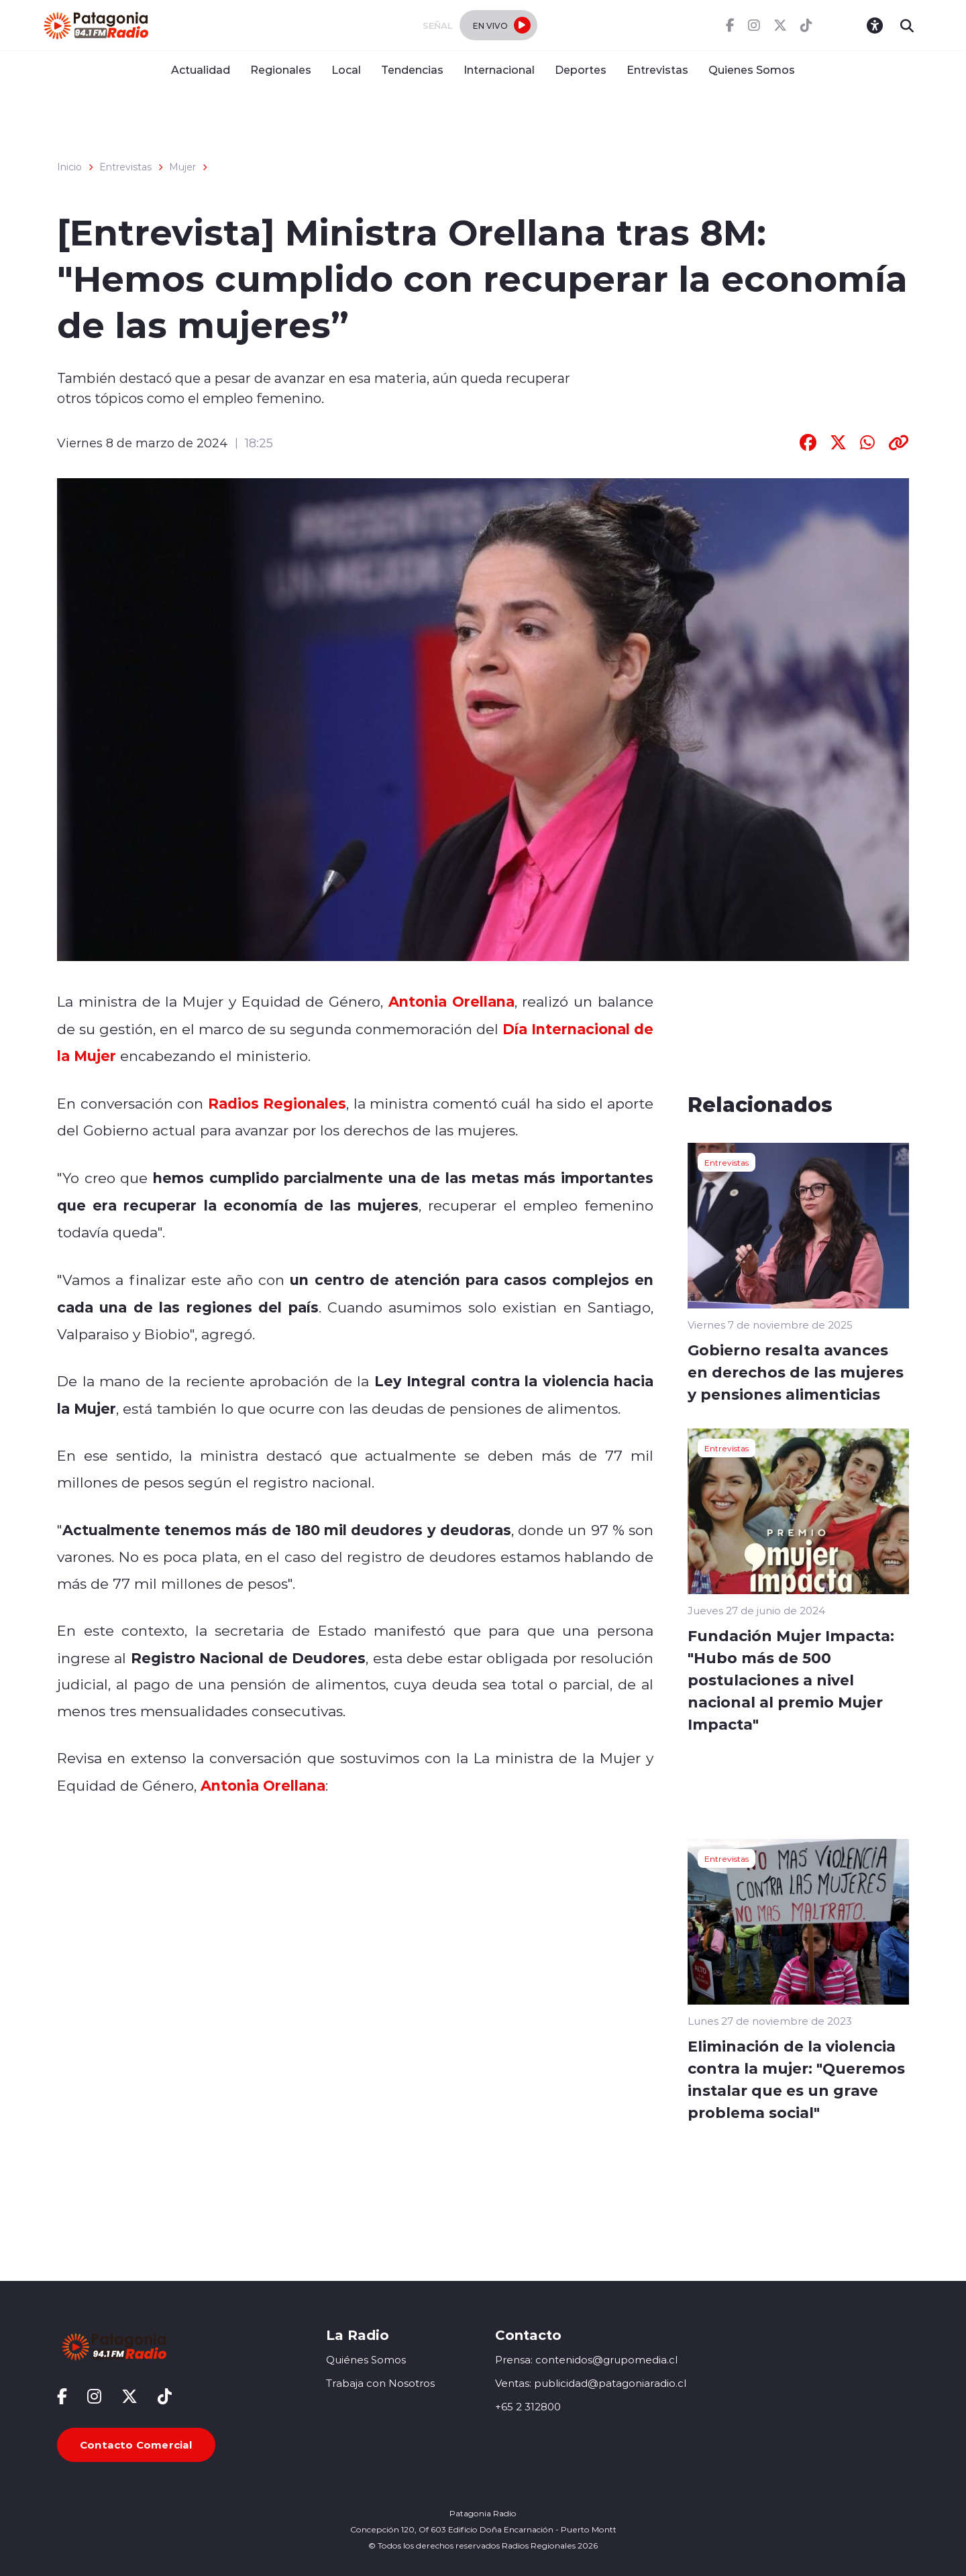  I want to click on Inicio, so click(69, 167).